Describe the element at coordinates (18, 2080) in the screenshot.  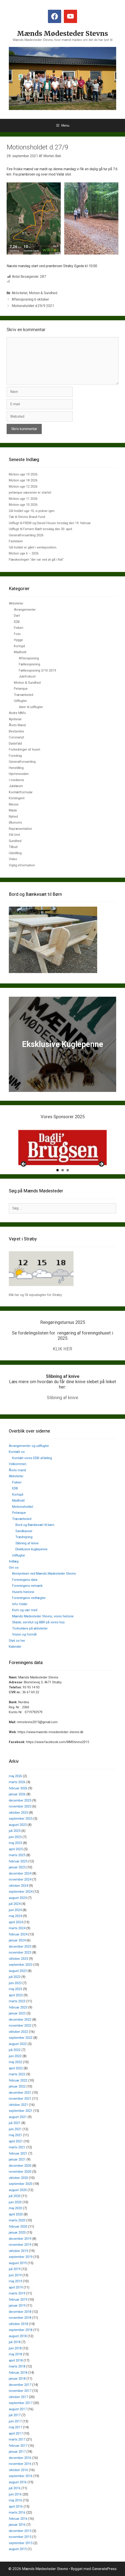
I see `februar 2022` at that location.